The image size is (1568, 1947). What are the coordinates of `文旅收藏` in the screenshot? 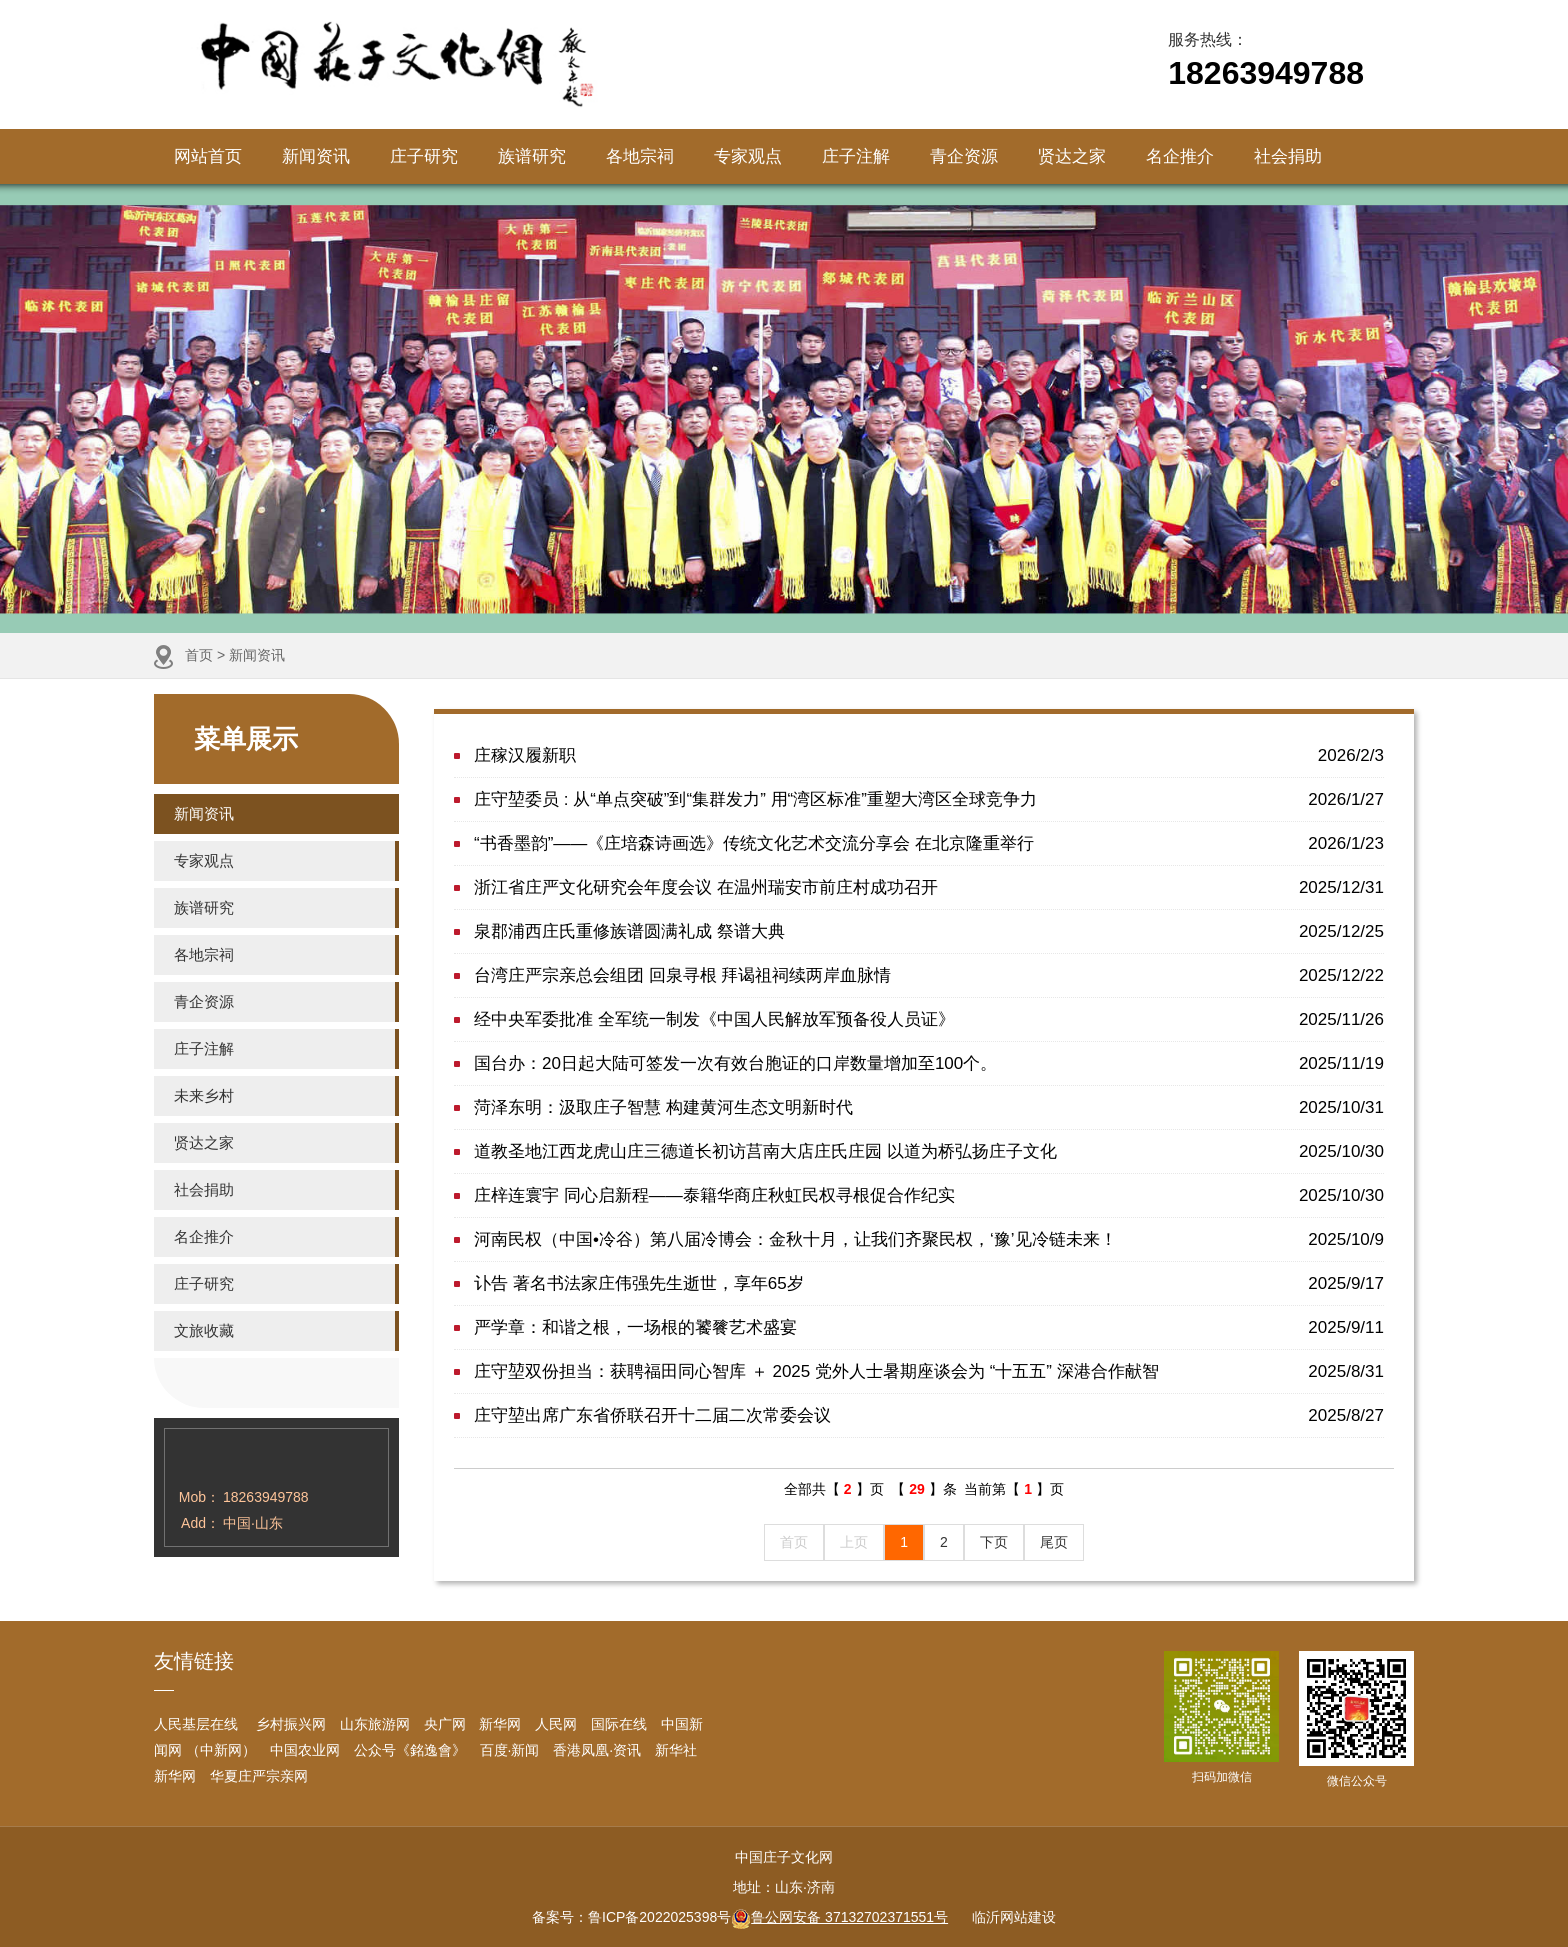 It's located at (204, 1330).